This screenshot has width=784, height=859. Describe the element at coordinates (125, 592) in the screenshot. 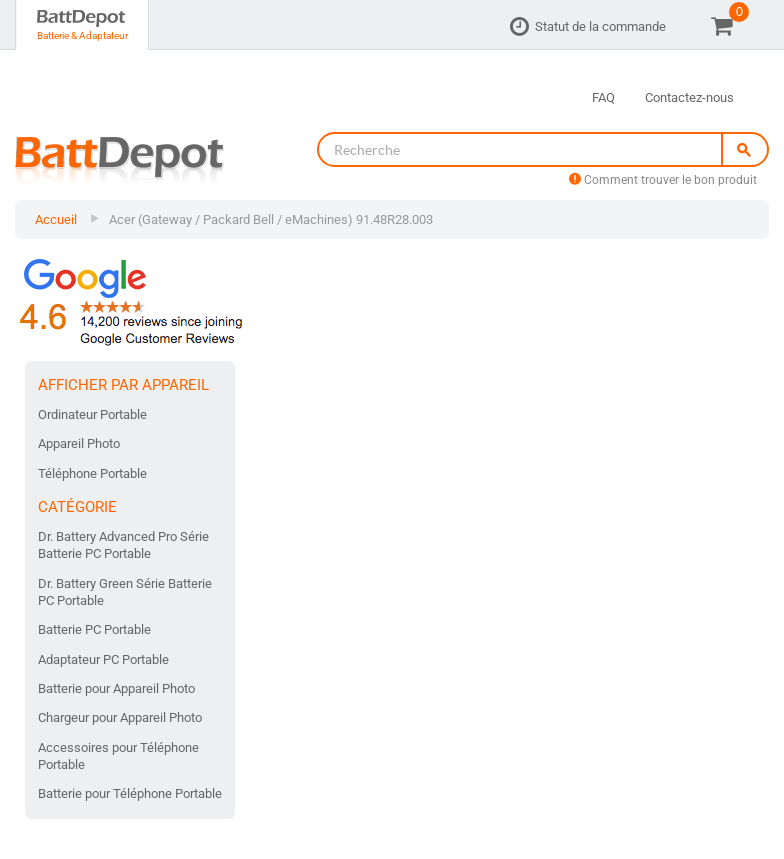

I see `Dr. Battery Green Série Batterie PC Portable` at that location.